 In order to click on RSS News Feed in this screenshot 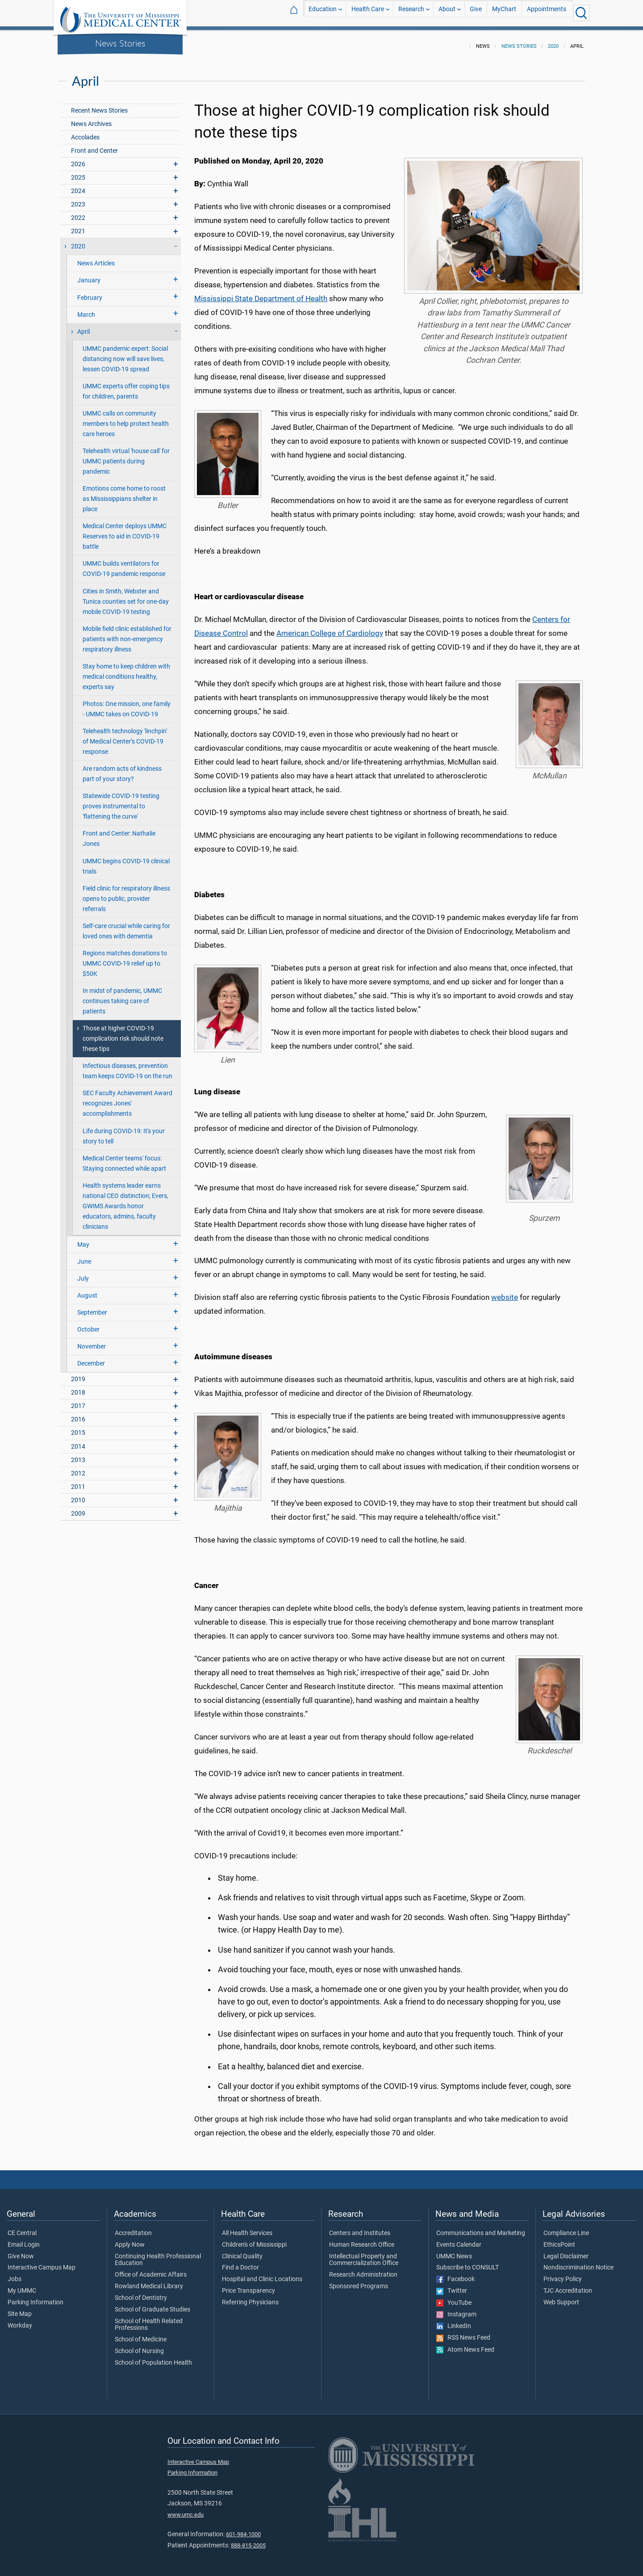, I will do `click(463, 2332)`.